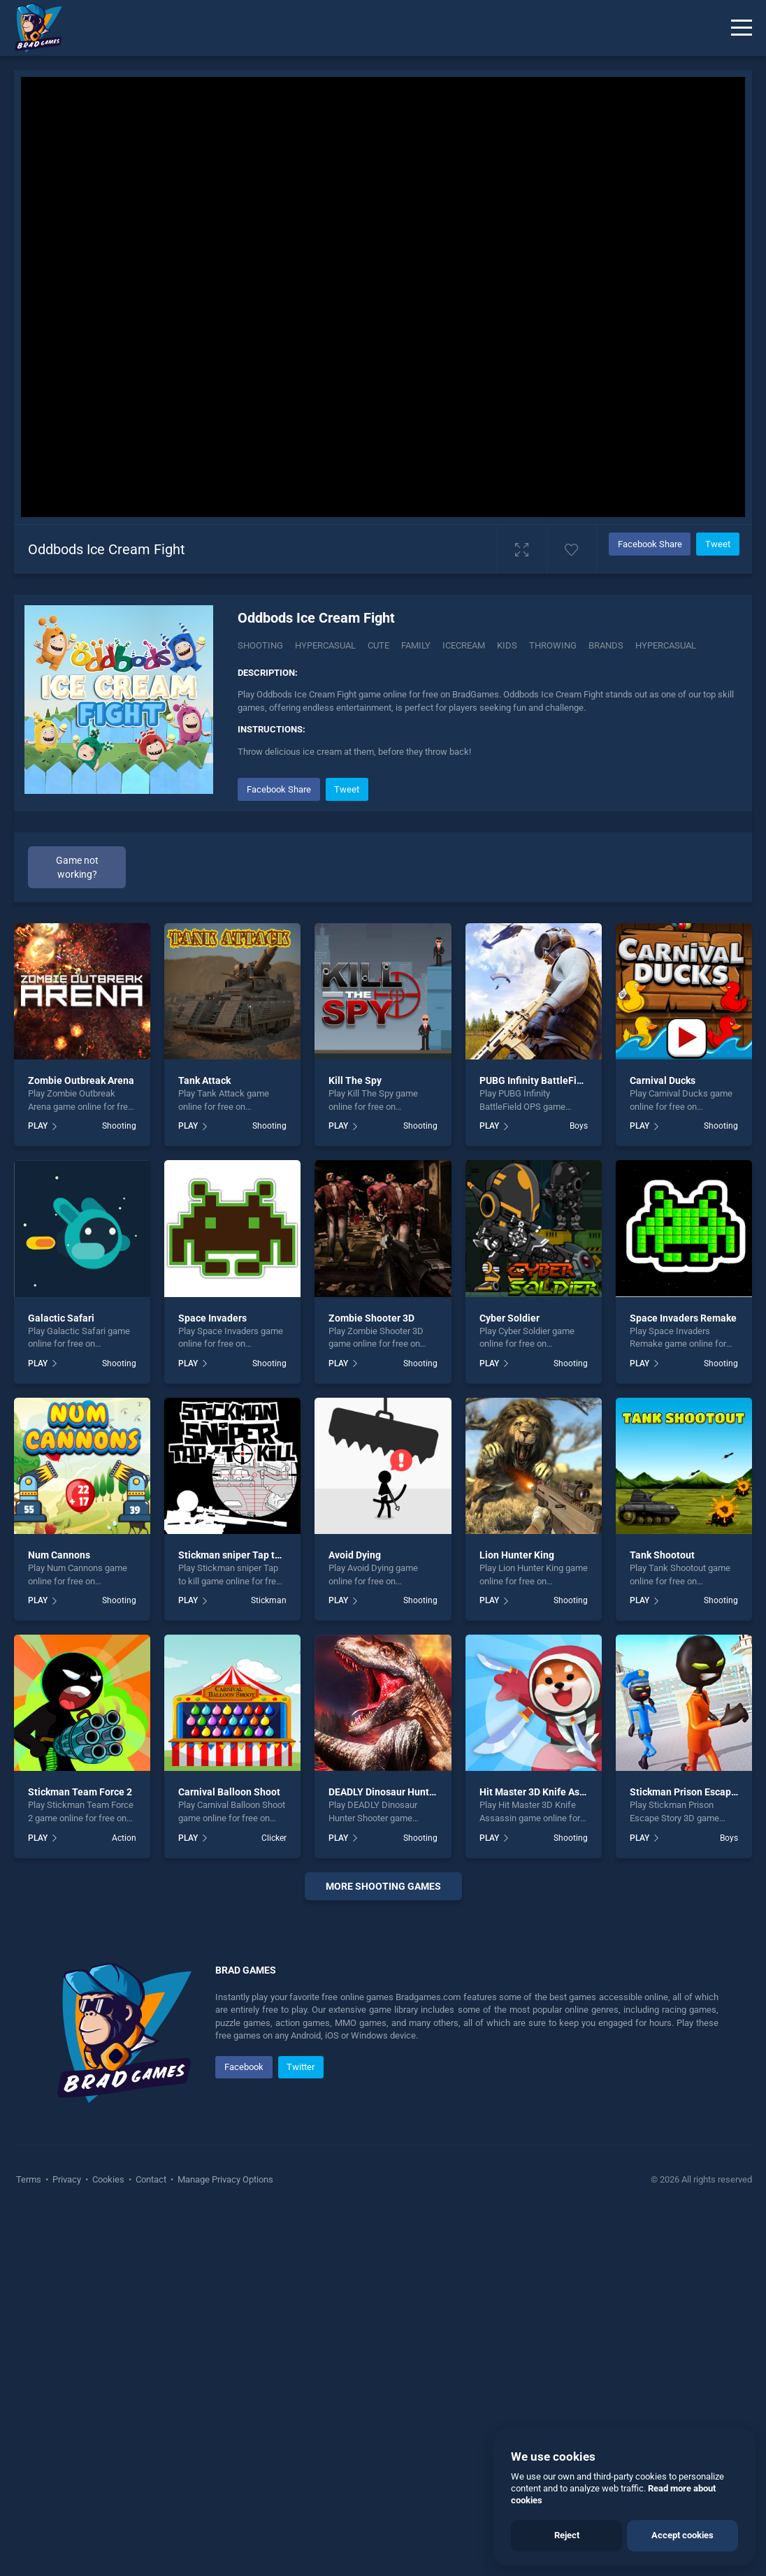  Describe the element at coordinates (229, 1791) in the screenshot. I see `Carnival Balloon Shoot` at that location.